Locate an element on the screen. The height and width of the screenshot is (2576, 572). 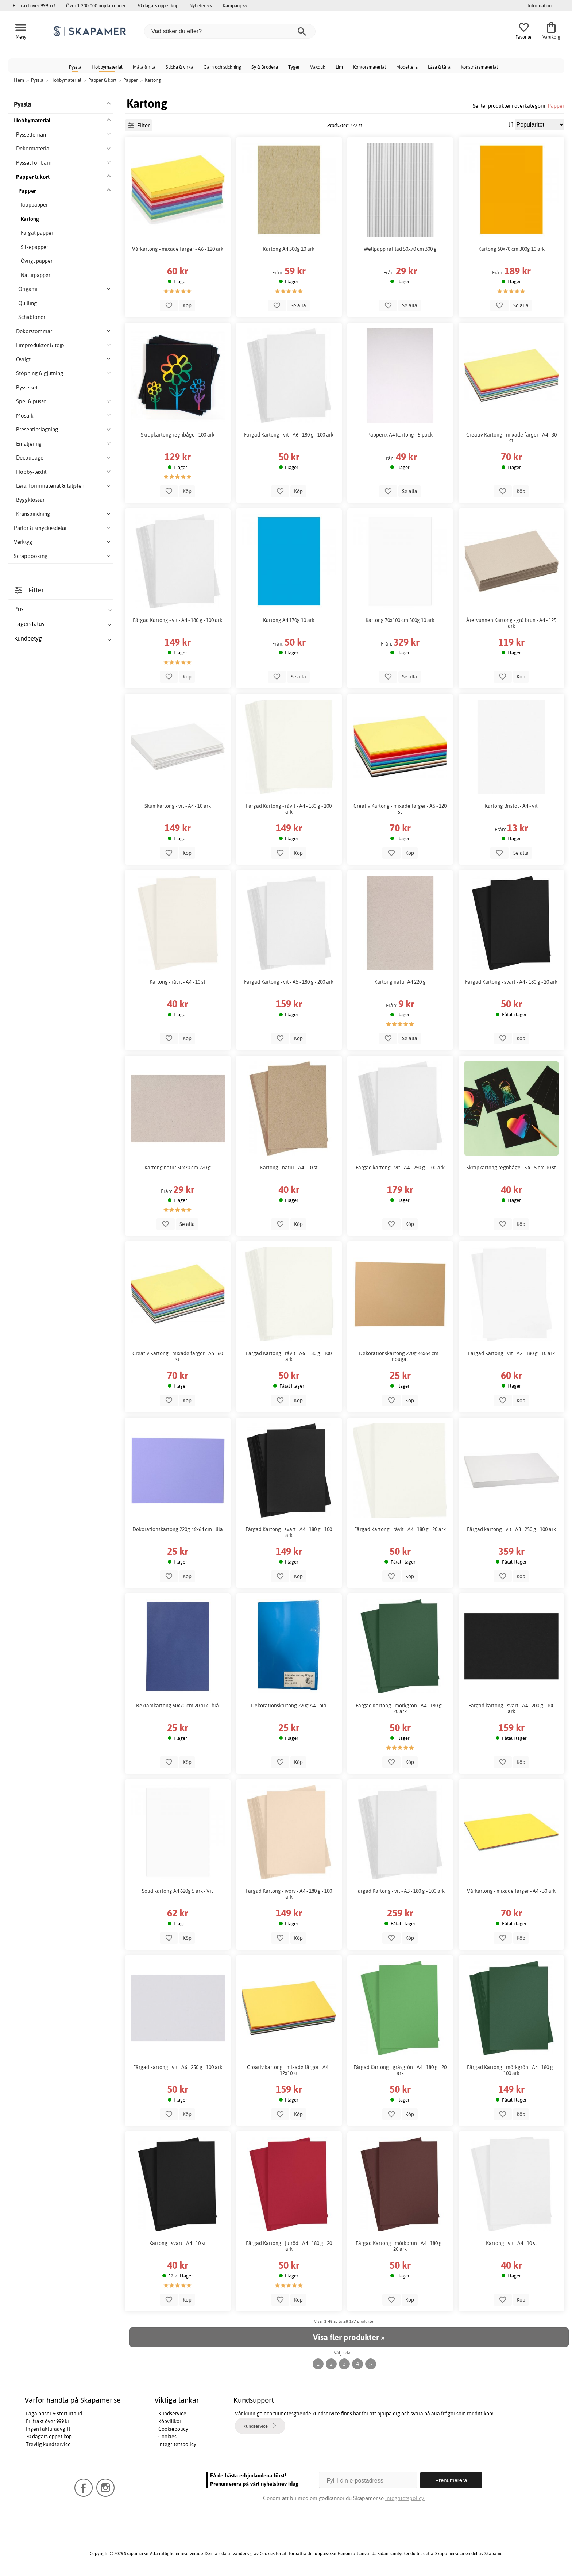
Creativ Kartong - mixade färger - A5 - 60 st is located at coordinates (177, 1356).